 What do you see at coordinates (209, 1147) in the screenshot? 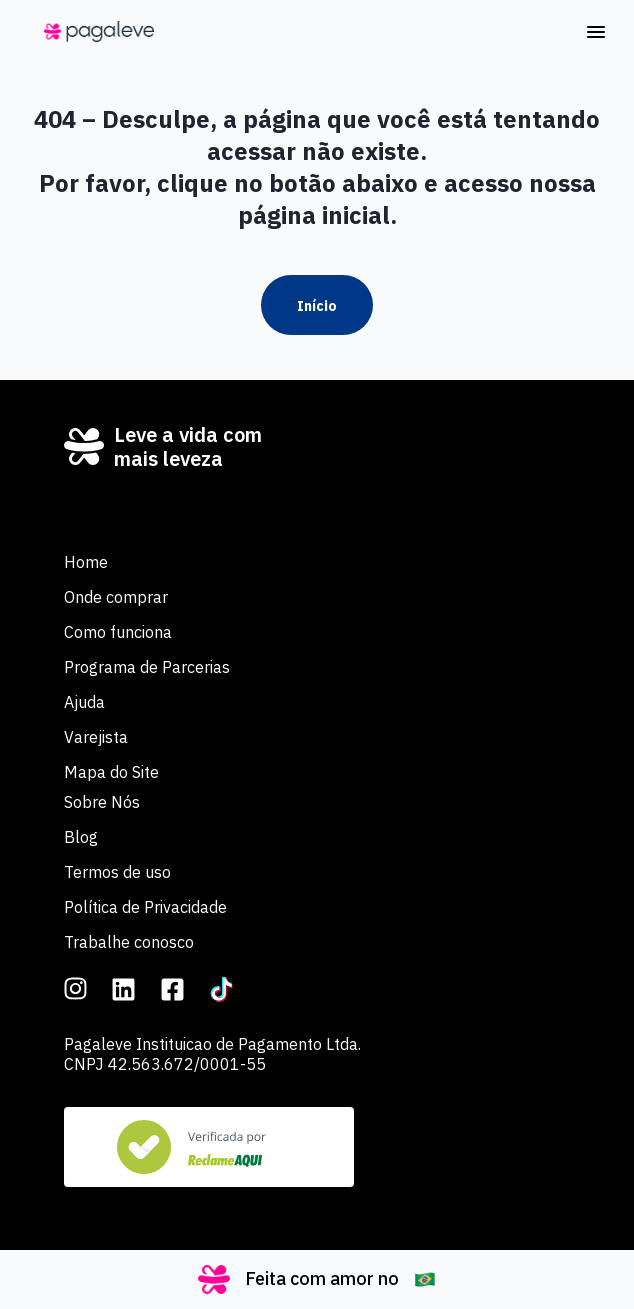
I see `[Veja nosso Reclame Aqui]` at bounding box center [209, 1147].